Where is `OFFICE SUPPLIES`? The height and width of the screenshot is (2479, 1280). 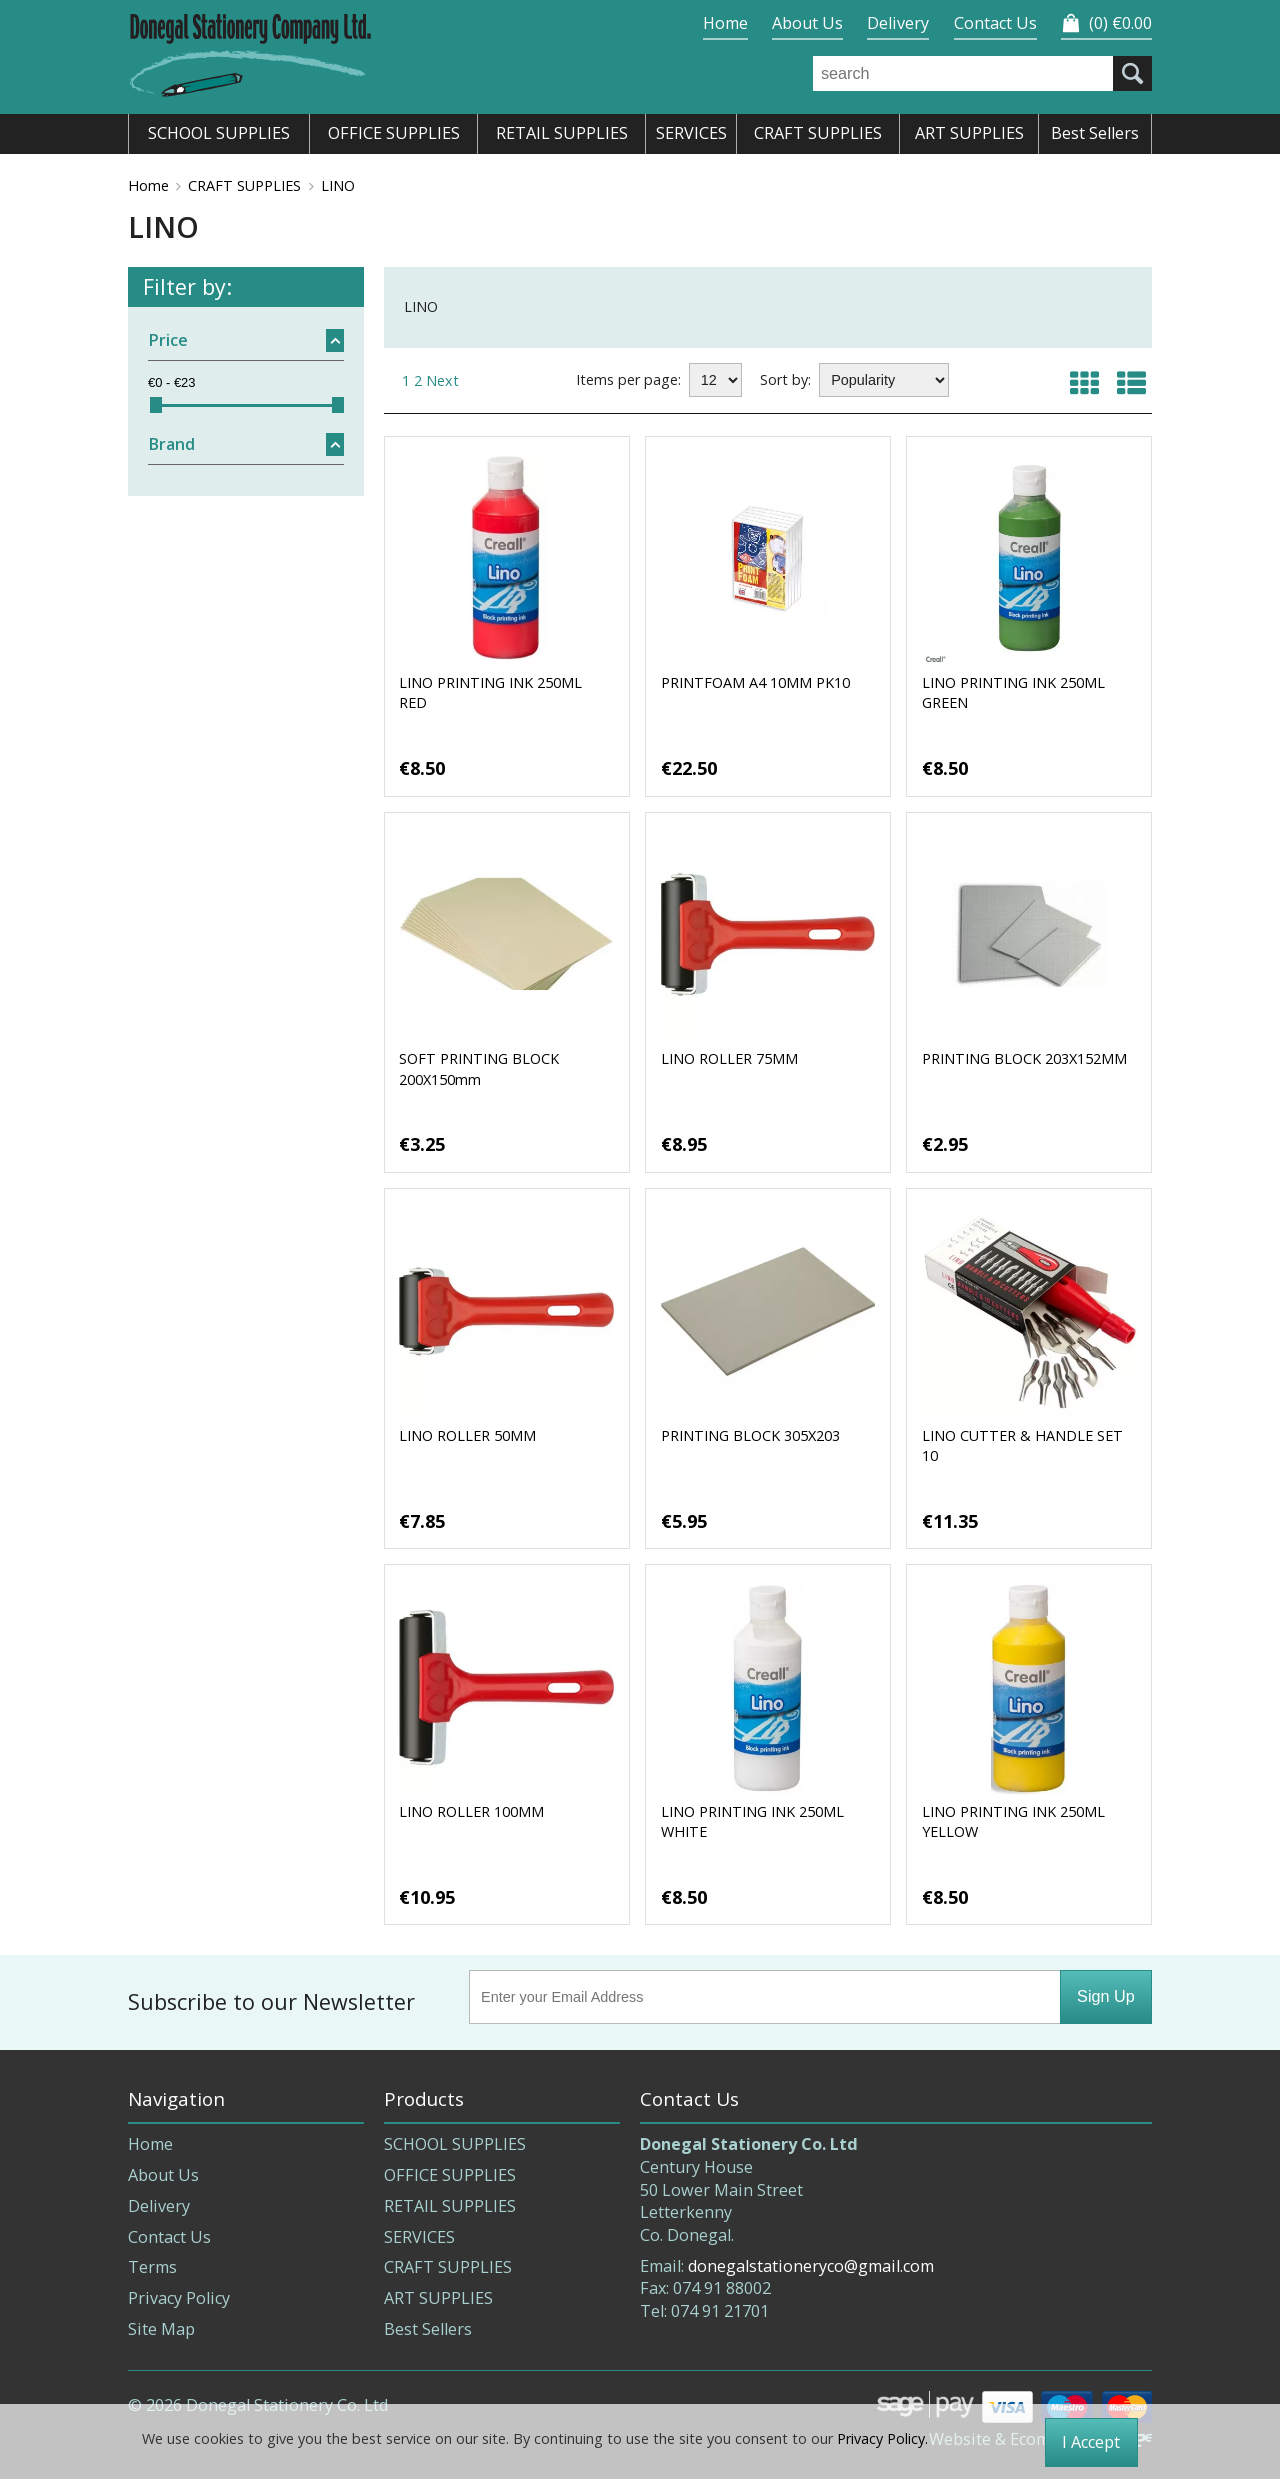
OFFICE SUPPLIES is located at coordinates (450, 2175).